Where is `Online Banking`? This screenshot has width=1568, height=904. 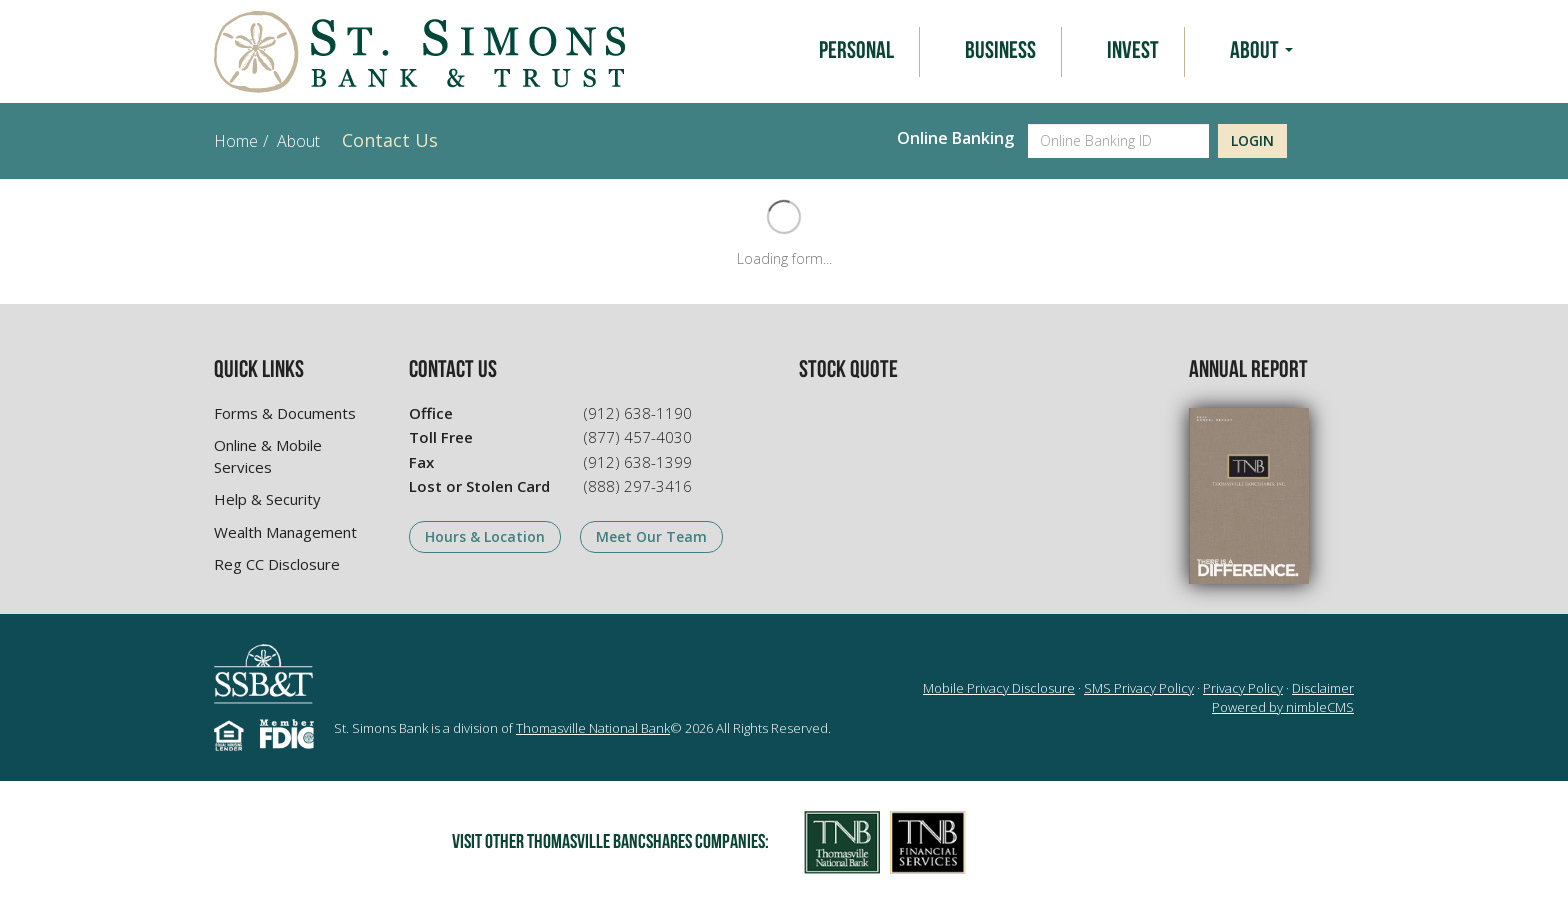
Online Banking is located at coordinates (955, 138).